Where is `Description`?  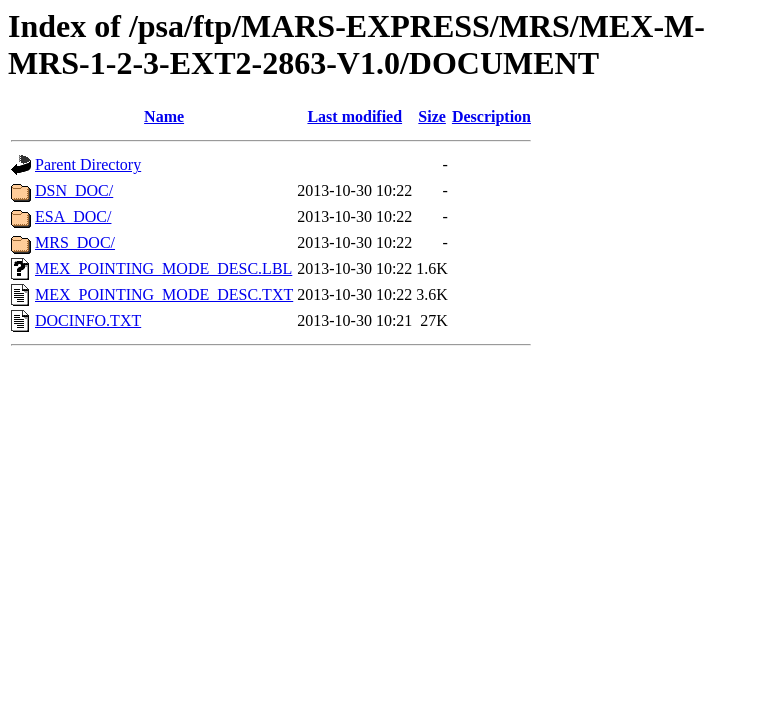 Description is located at coordinates (491, 116).